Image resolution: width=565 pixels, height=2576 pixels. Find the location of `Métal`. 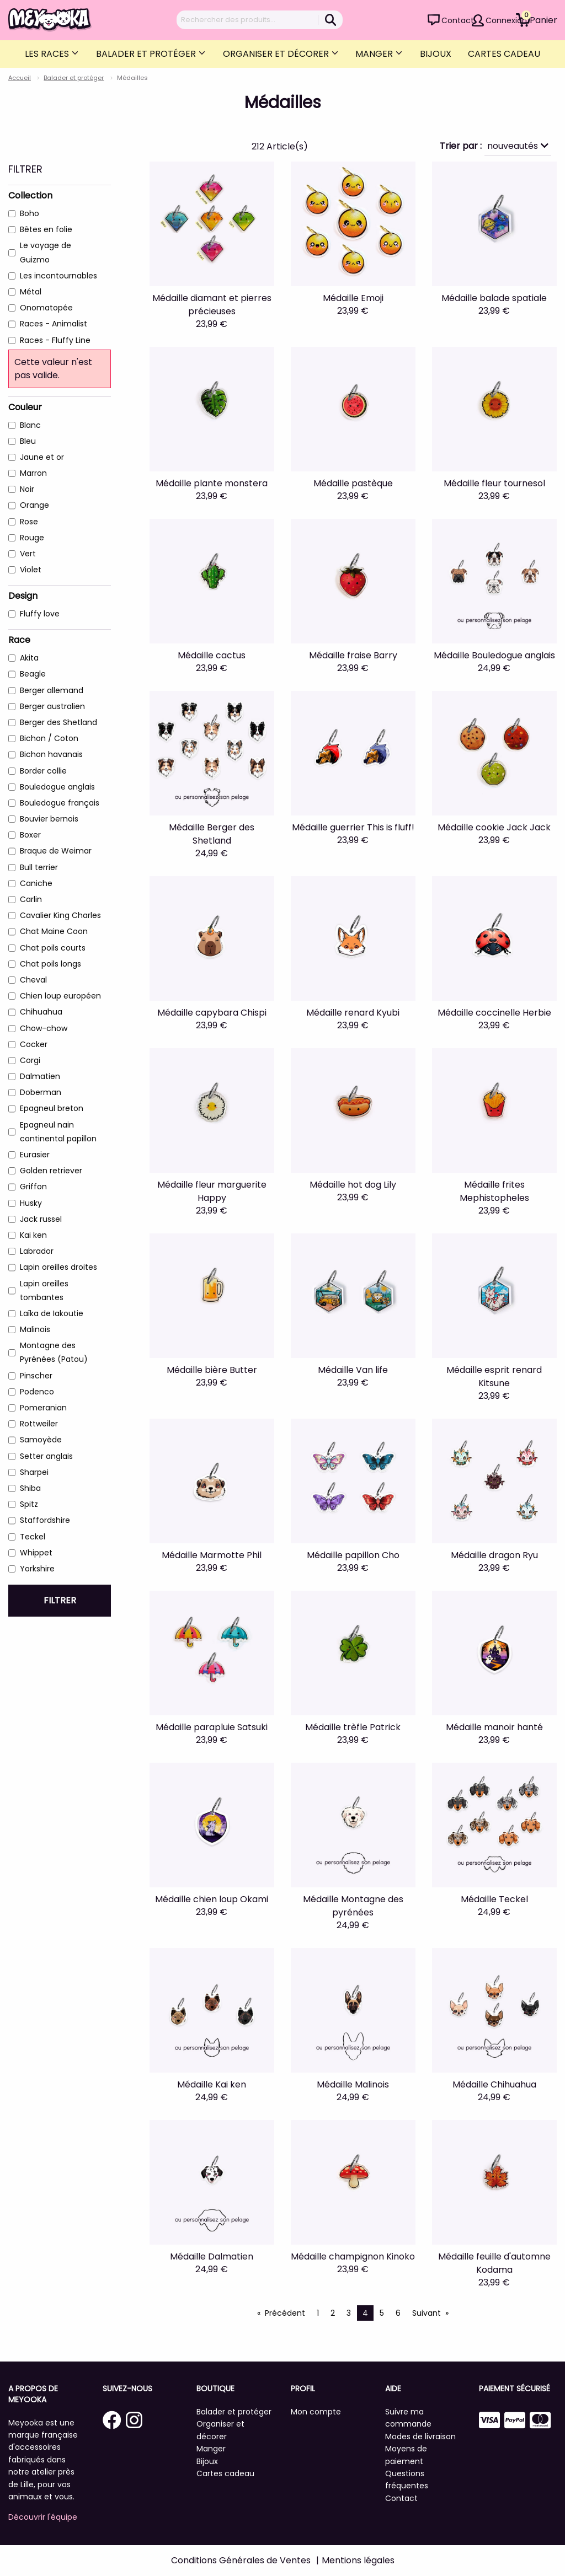

Métal is located at coordinates (30, 291).